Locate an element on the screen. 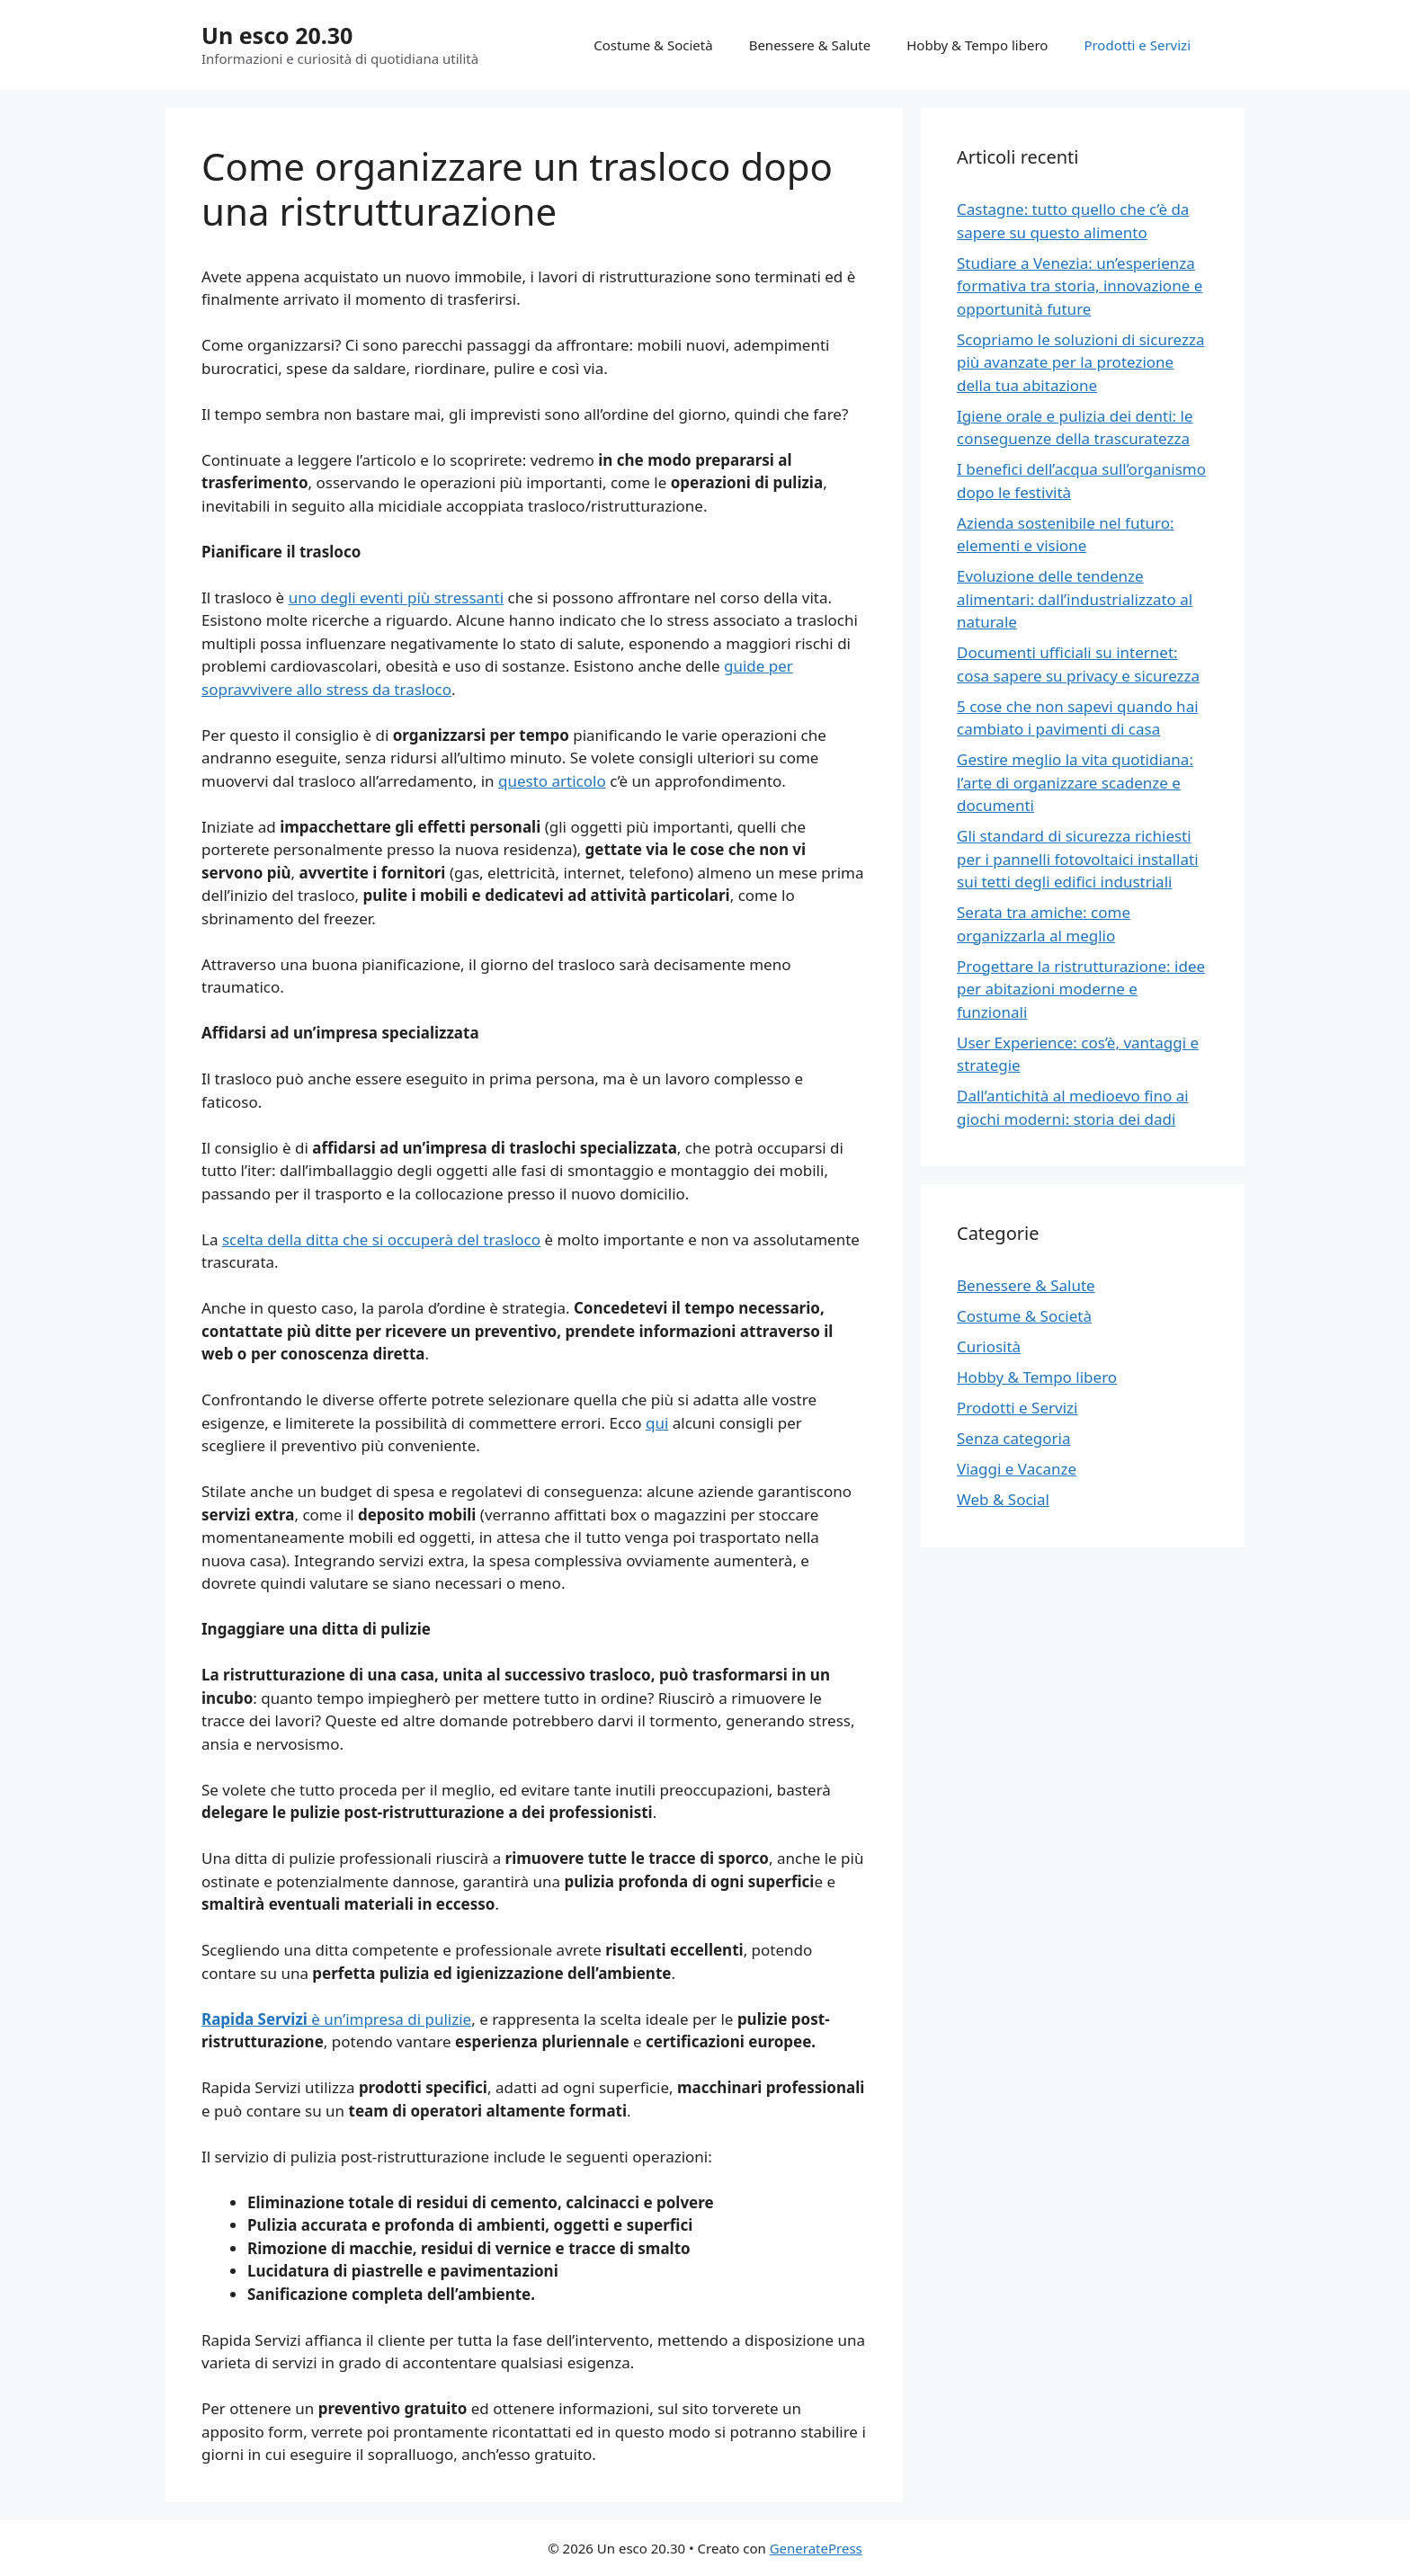  Curiosità is located at coordinates (989, 1346).